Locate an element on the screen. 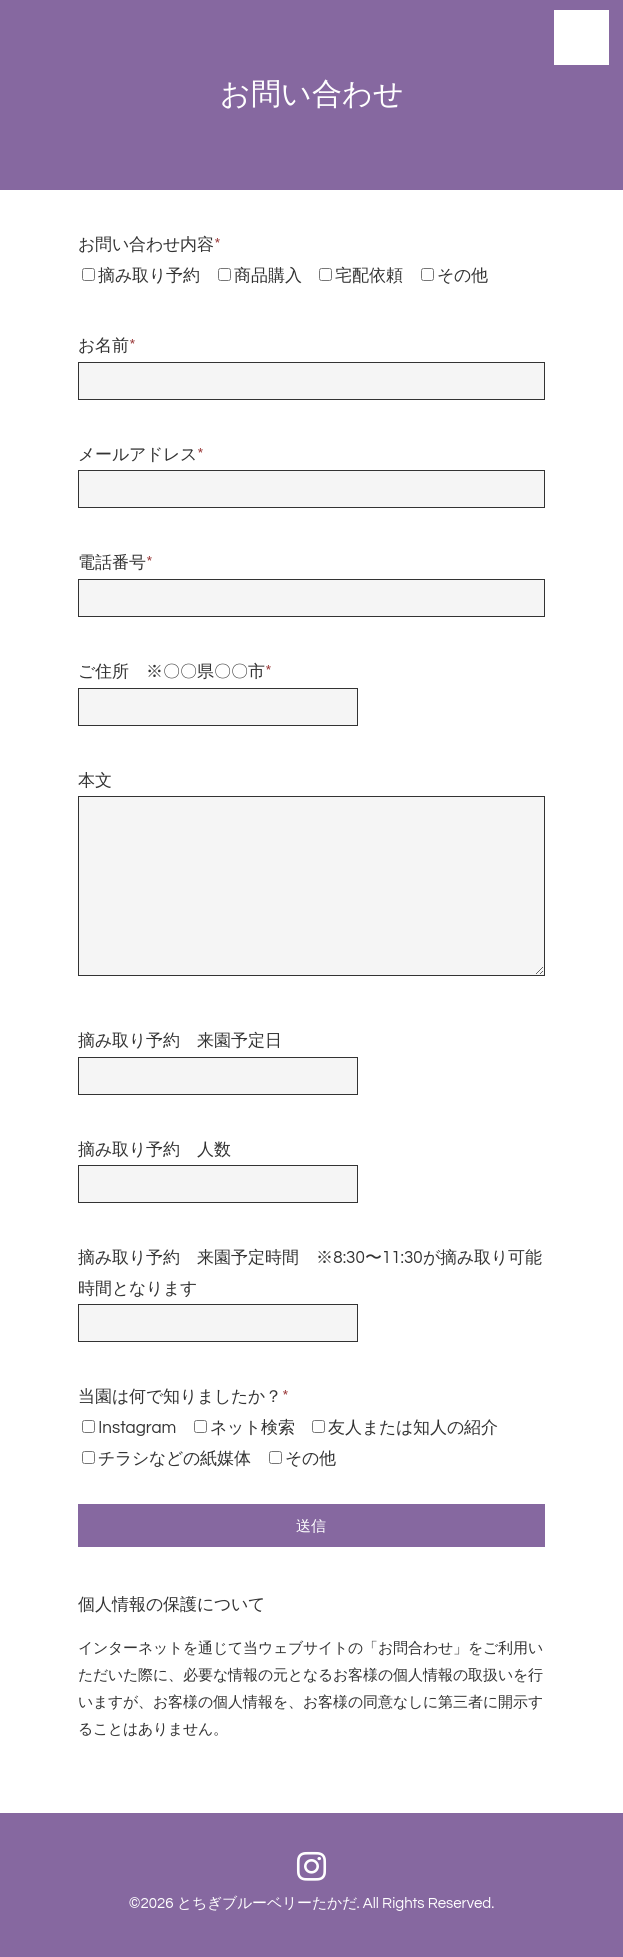 The image size is (623, 1957). ご住所 ※〇〇県〇〇市 is located at coordinates (174, 672).